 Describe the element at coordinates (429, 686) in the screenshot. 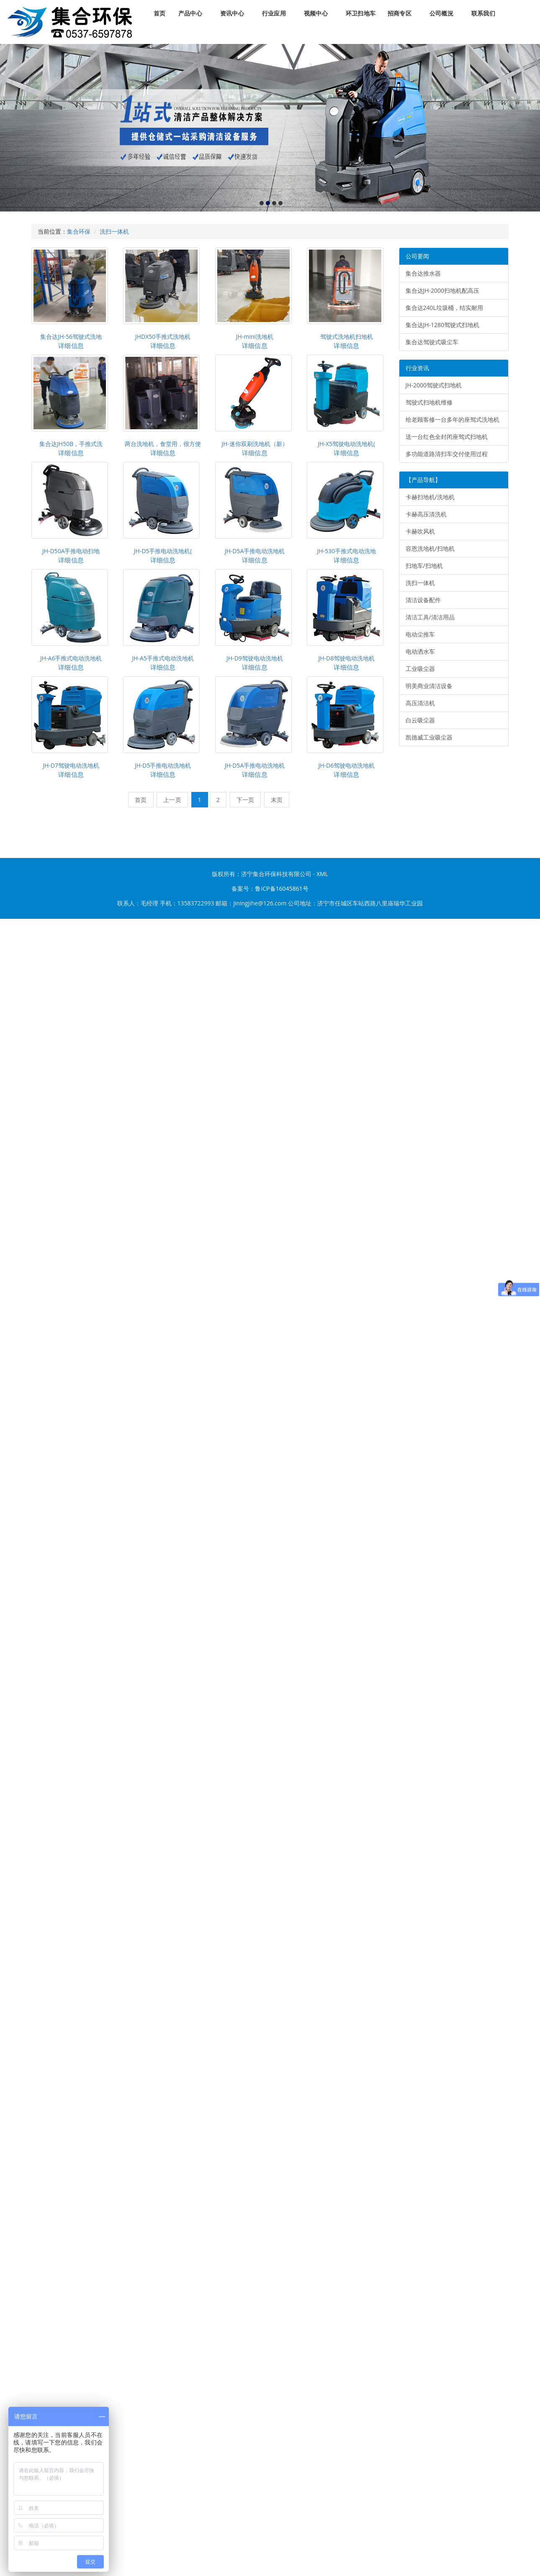

I see `明美商业清洁设备` at that location.